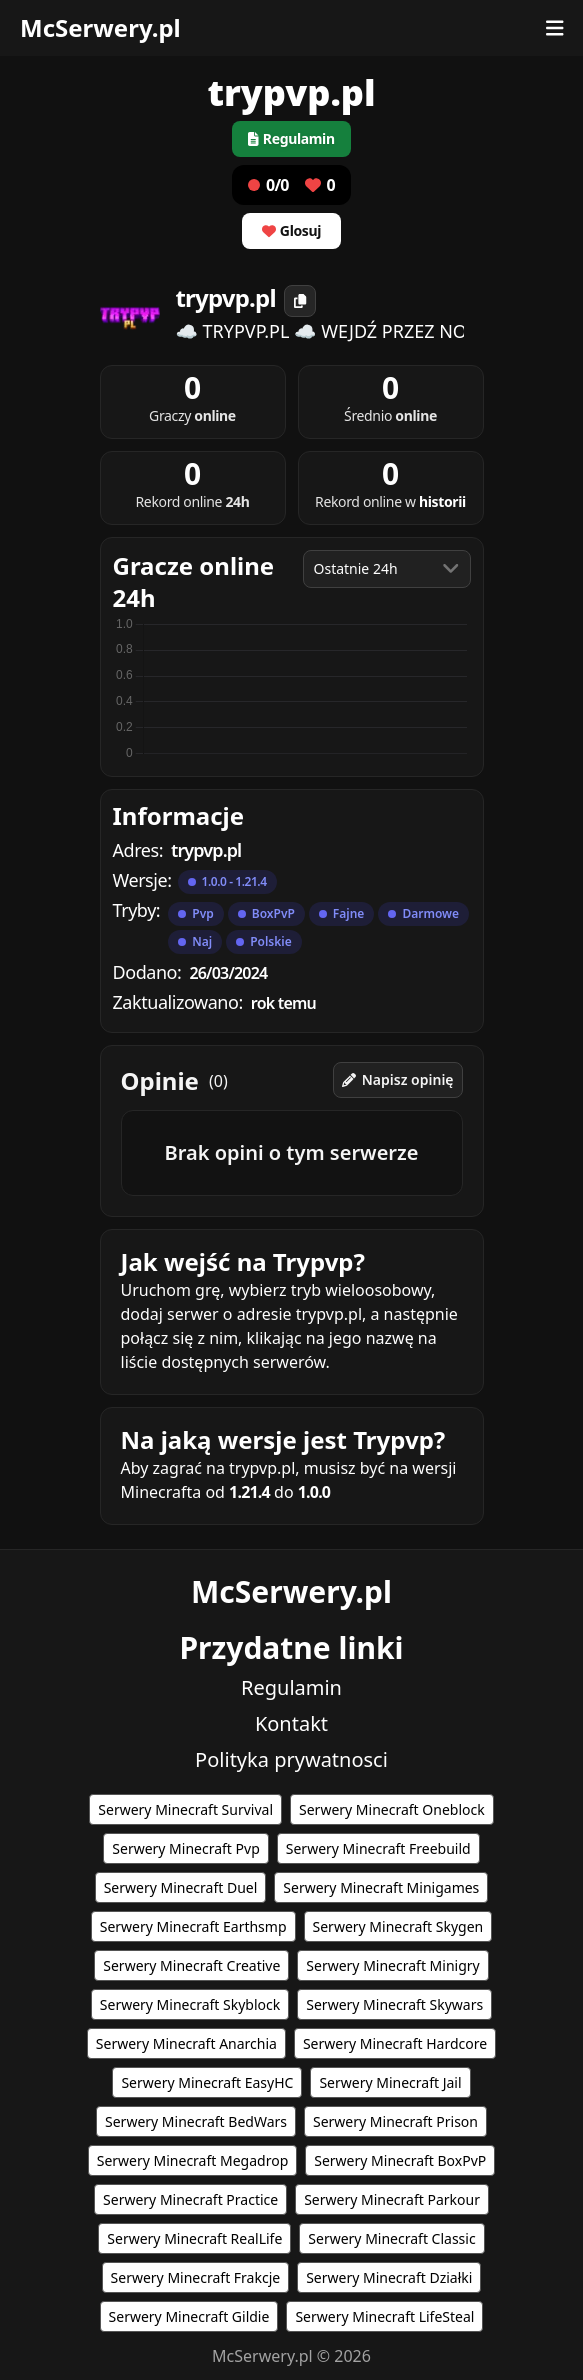 The height and width of the screenshot is (2380, 583). I want to click on [Otwórz menu], so click(555, 28).